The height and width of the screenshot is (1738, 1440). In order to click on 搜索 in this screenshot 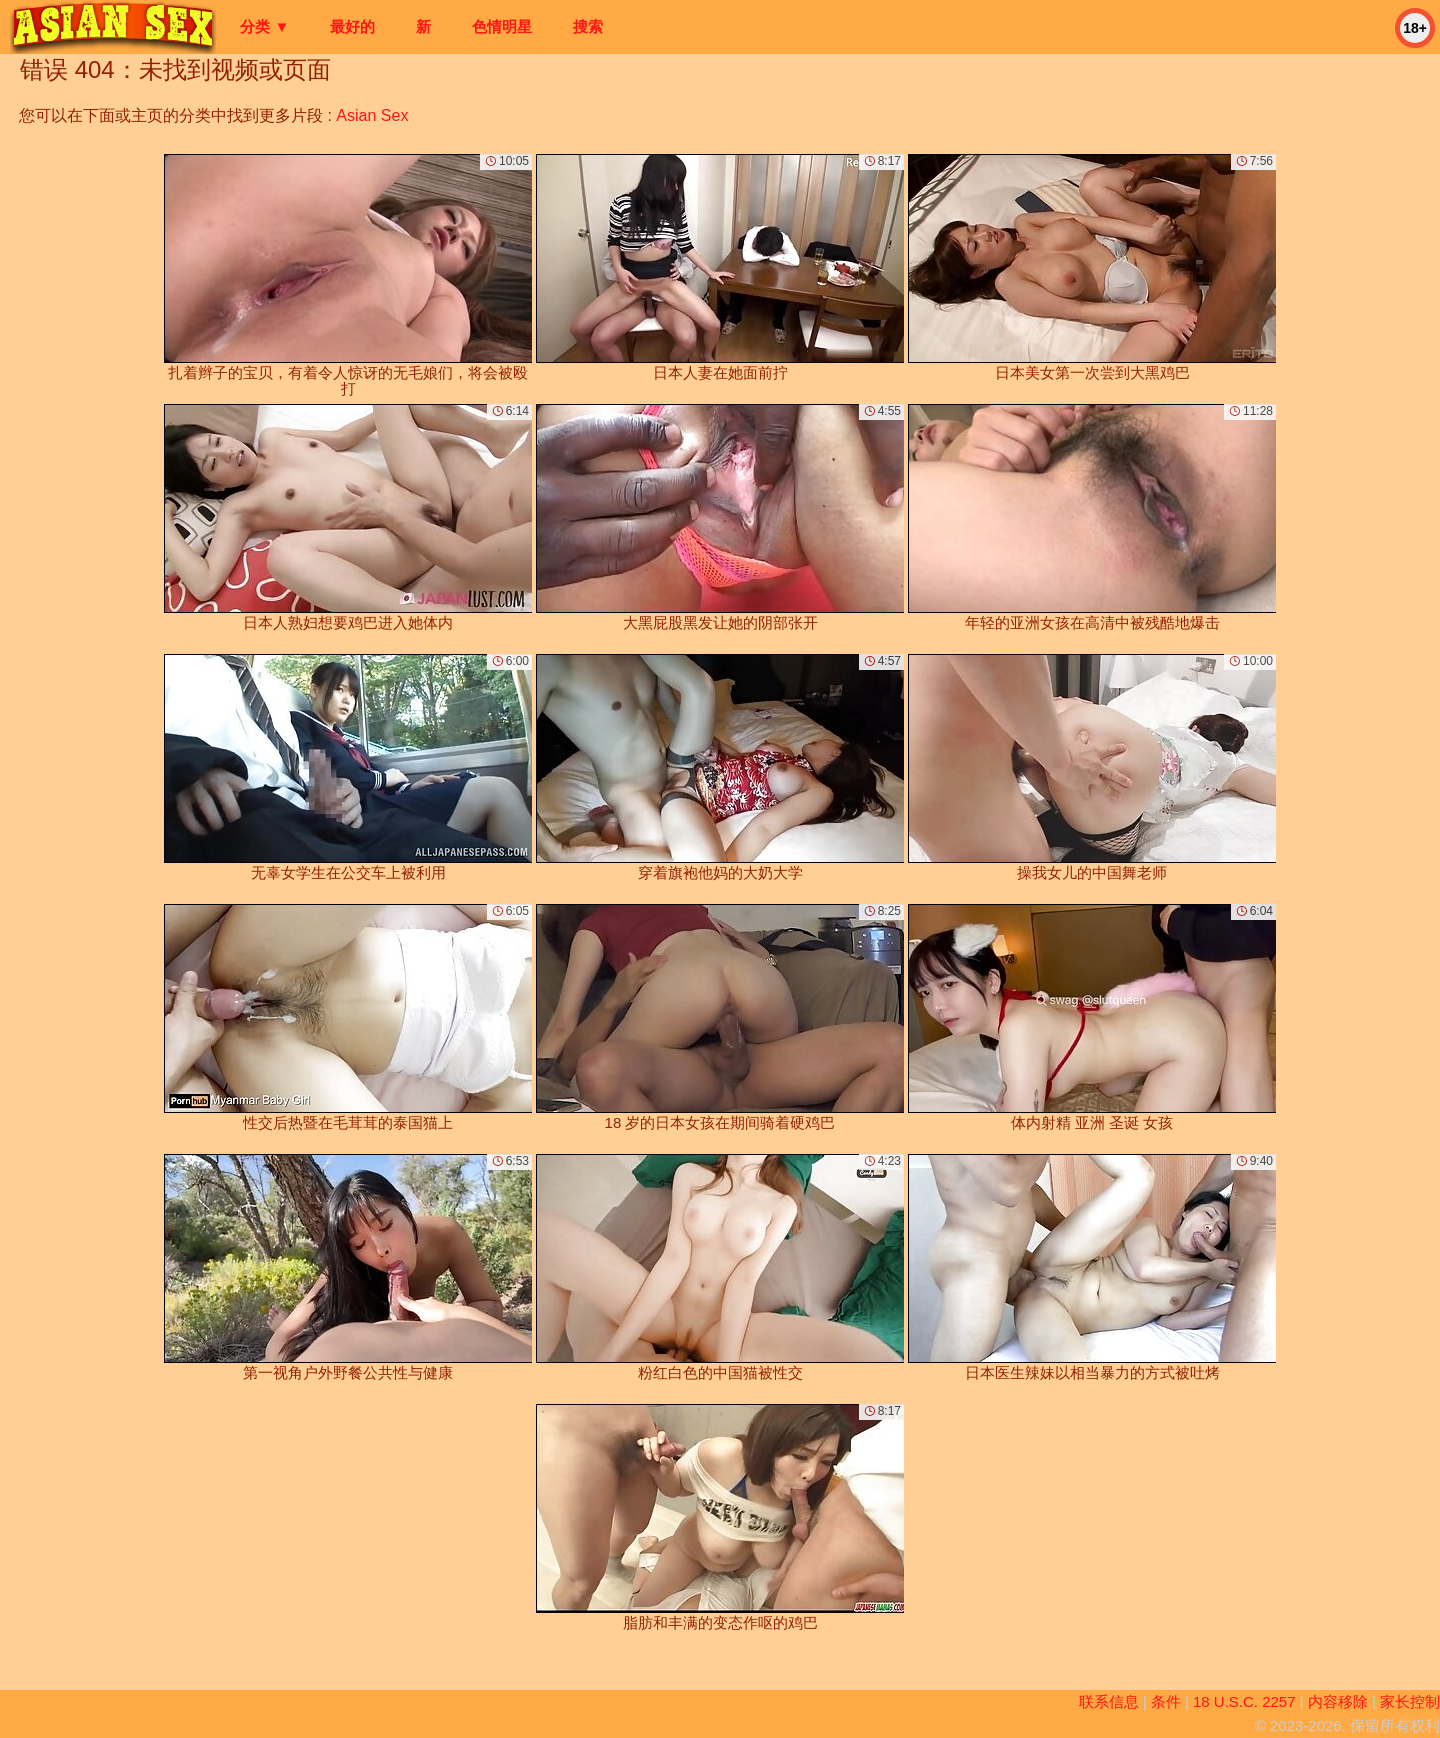, I will do `click(588, 26)`.